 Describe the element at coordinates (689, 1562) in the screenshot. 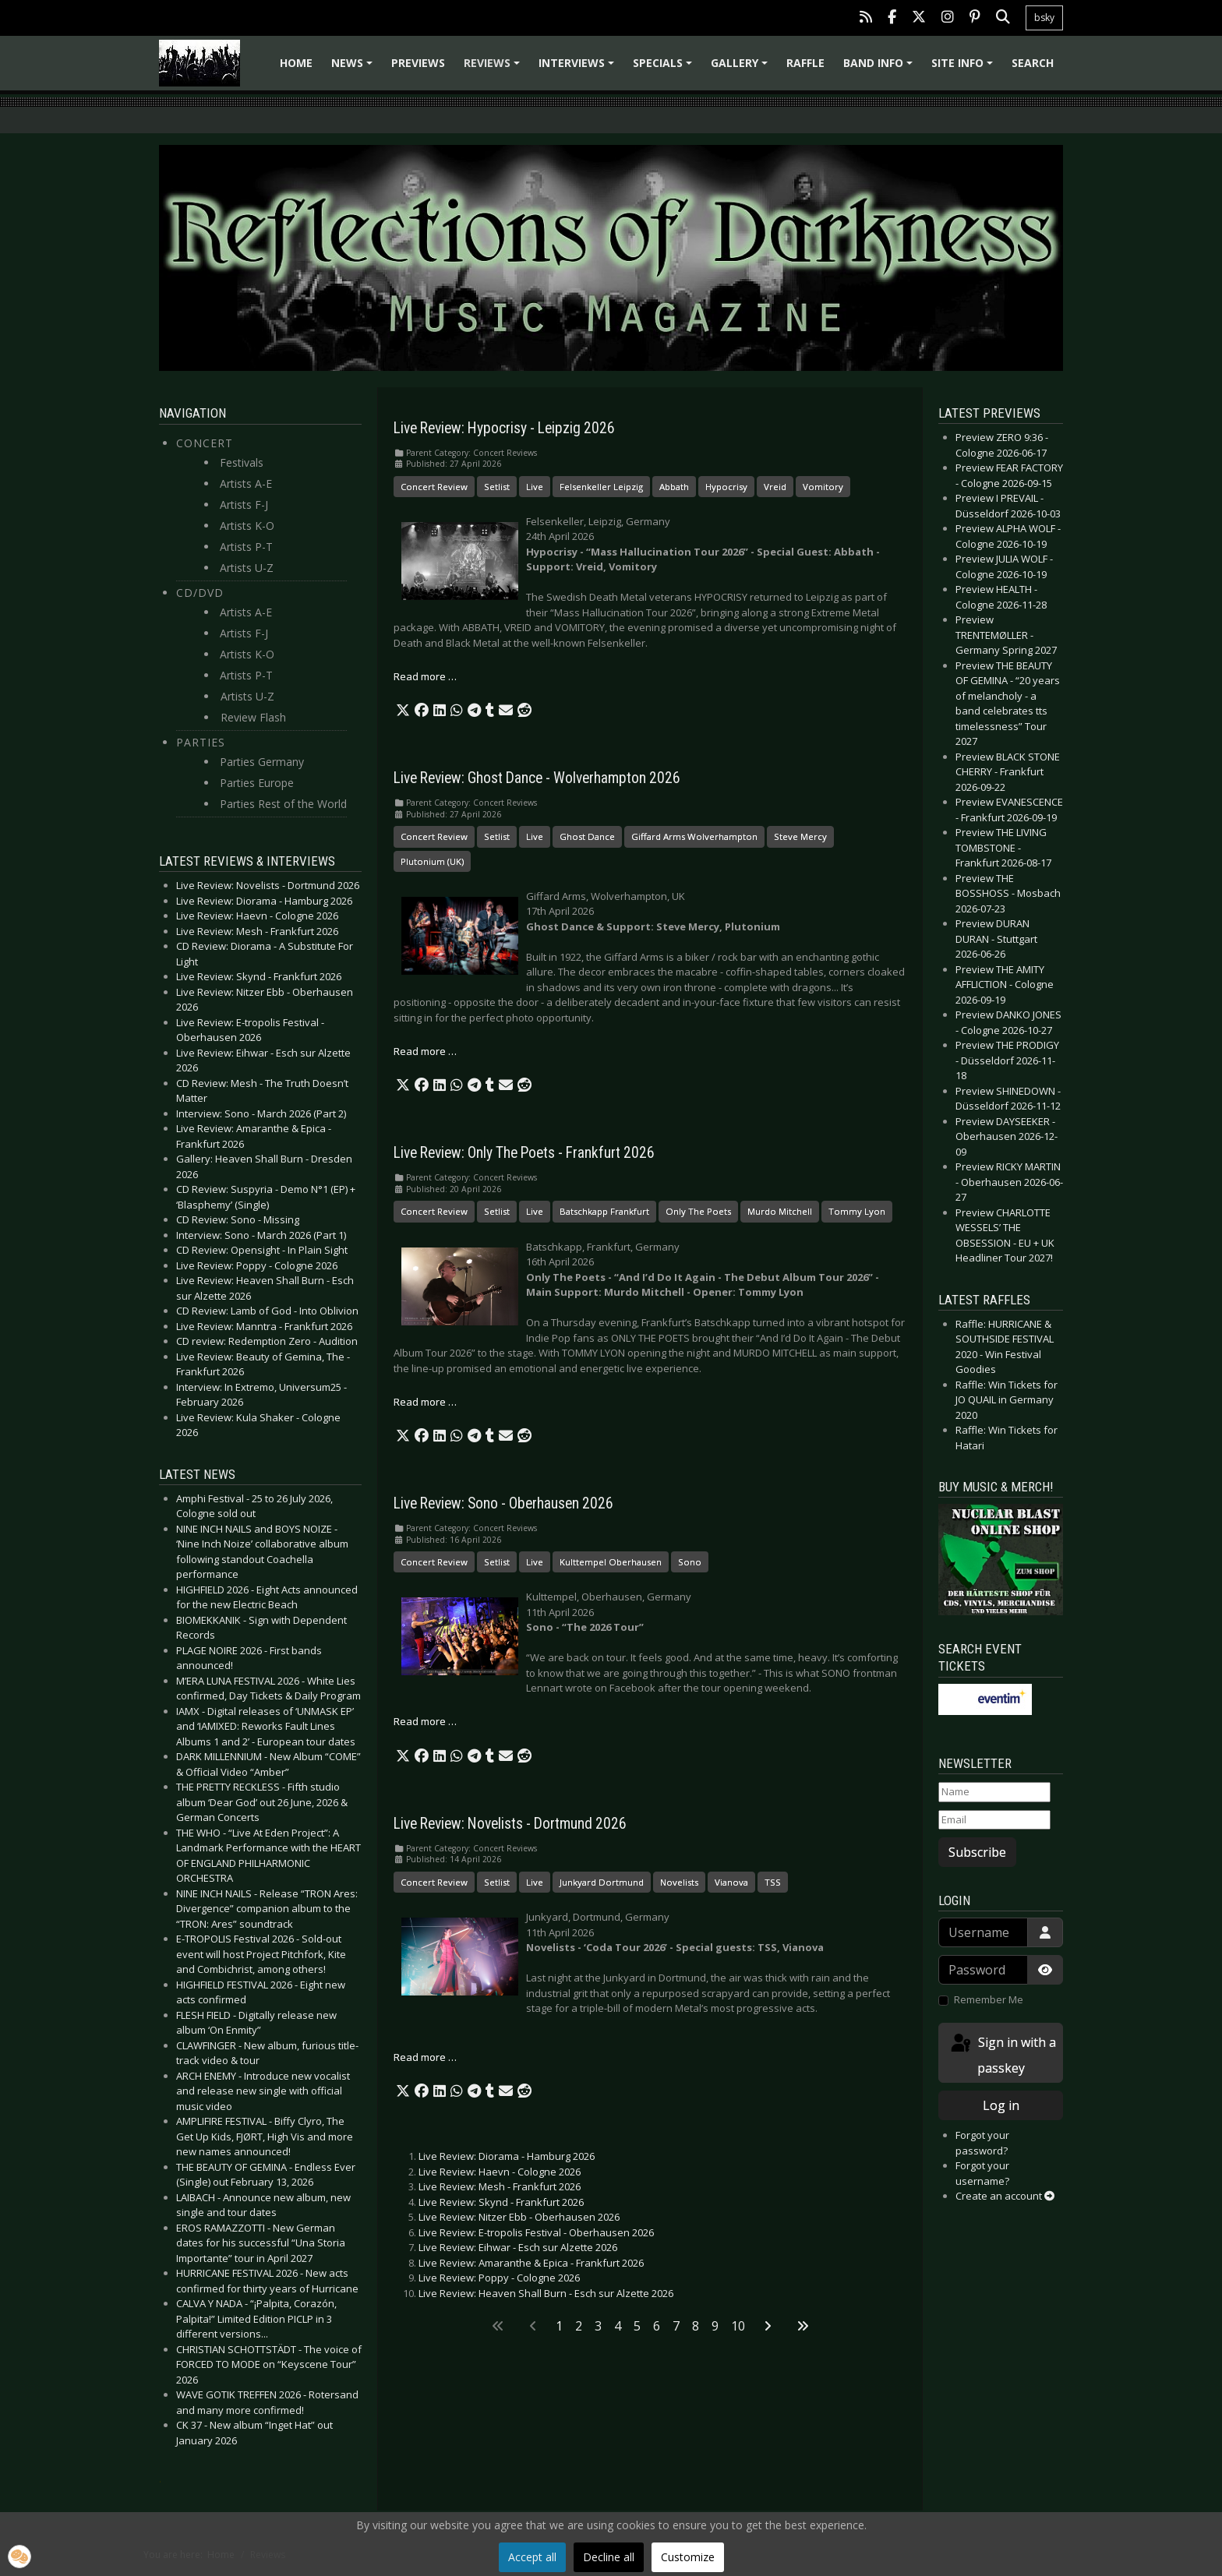

I see `Sono` at that location.